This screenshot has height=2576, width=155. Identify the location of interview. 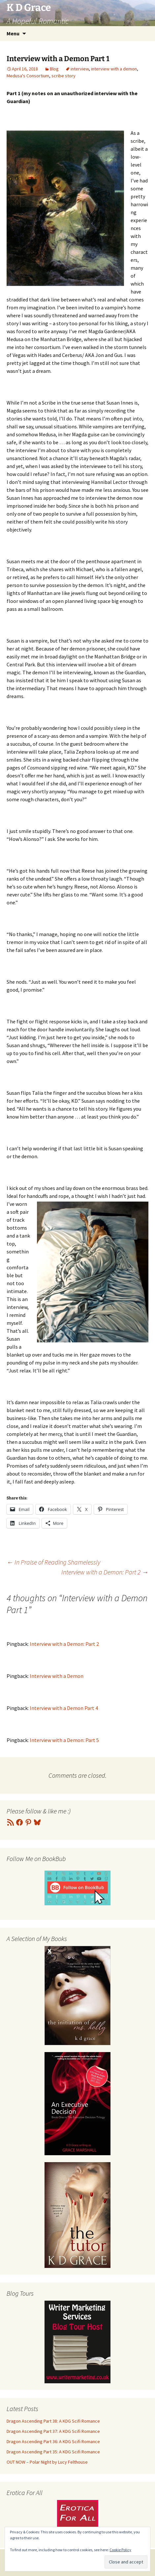
(80, 69).